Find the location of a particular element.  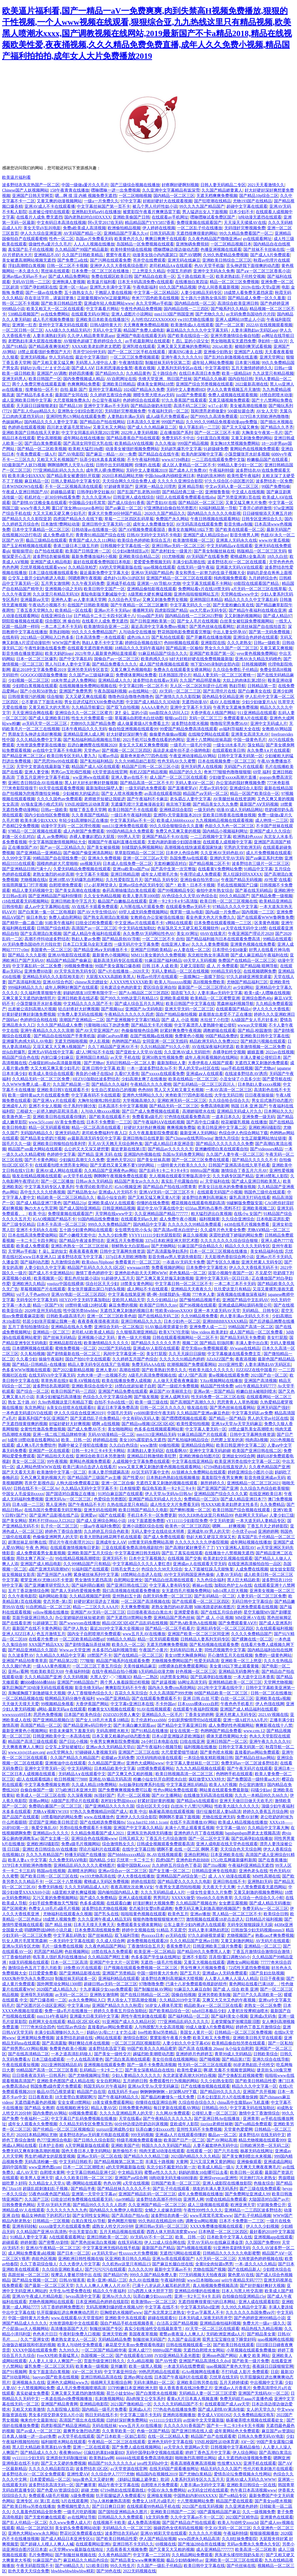

2021亚洲韩国精品乱码 is located at coordinates (61, 2064).